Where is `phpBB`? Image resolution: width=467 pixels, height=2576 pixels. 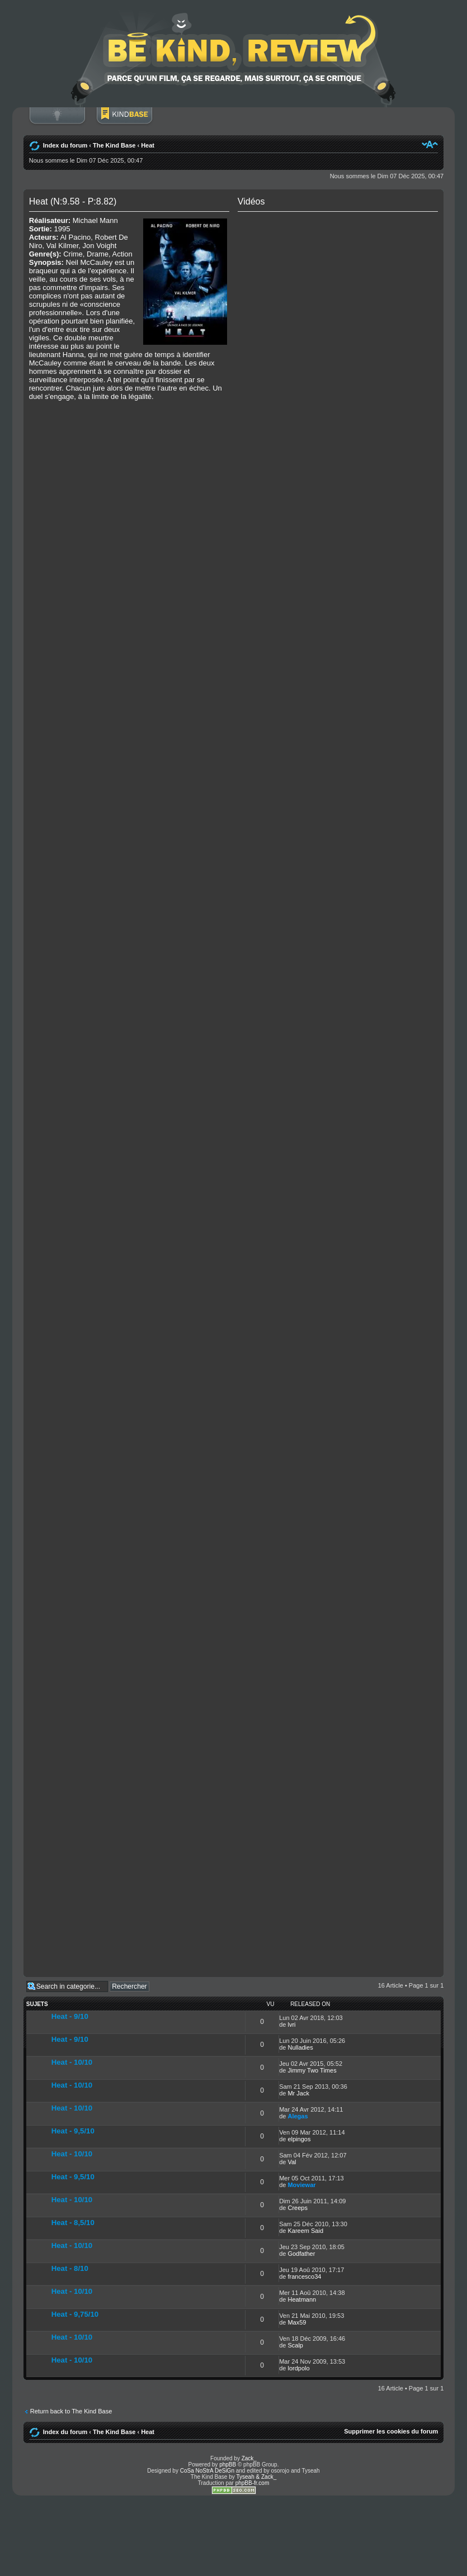
phpBB is located at coordinates (227, 2464).